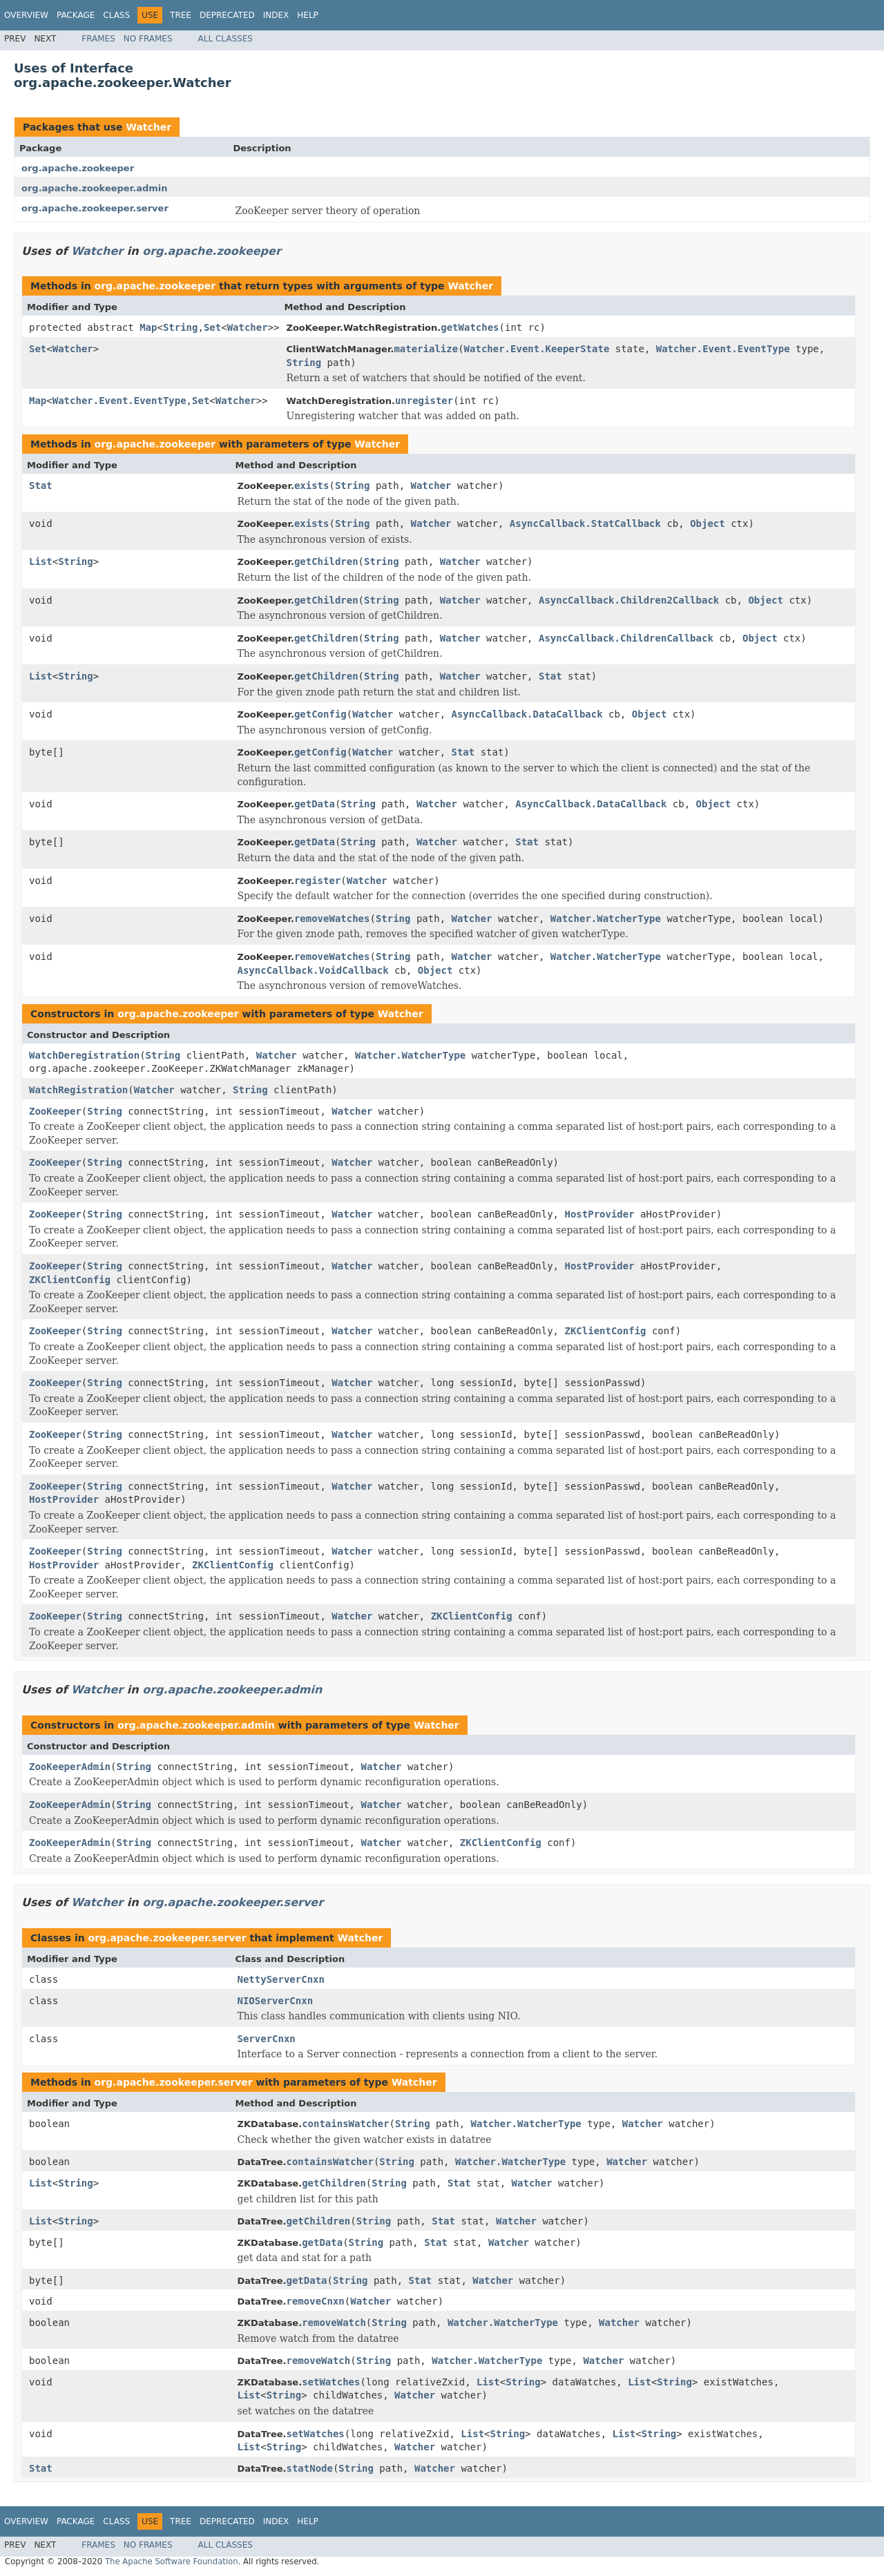 This screenshot has width=884, height=2576. Describe the element at coordinates (26, 15) in the screenshot. I see `Overview` at that location.